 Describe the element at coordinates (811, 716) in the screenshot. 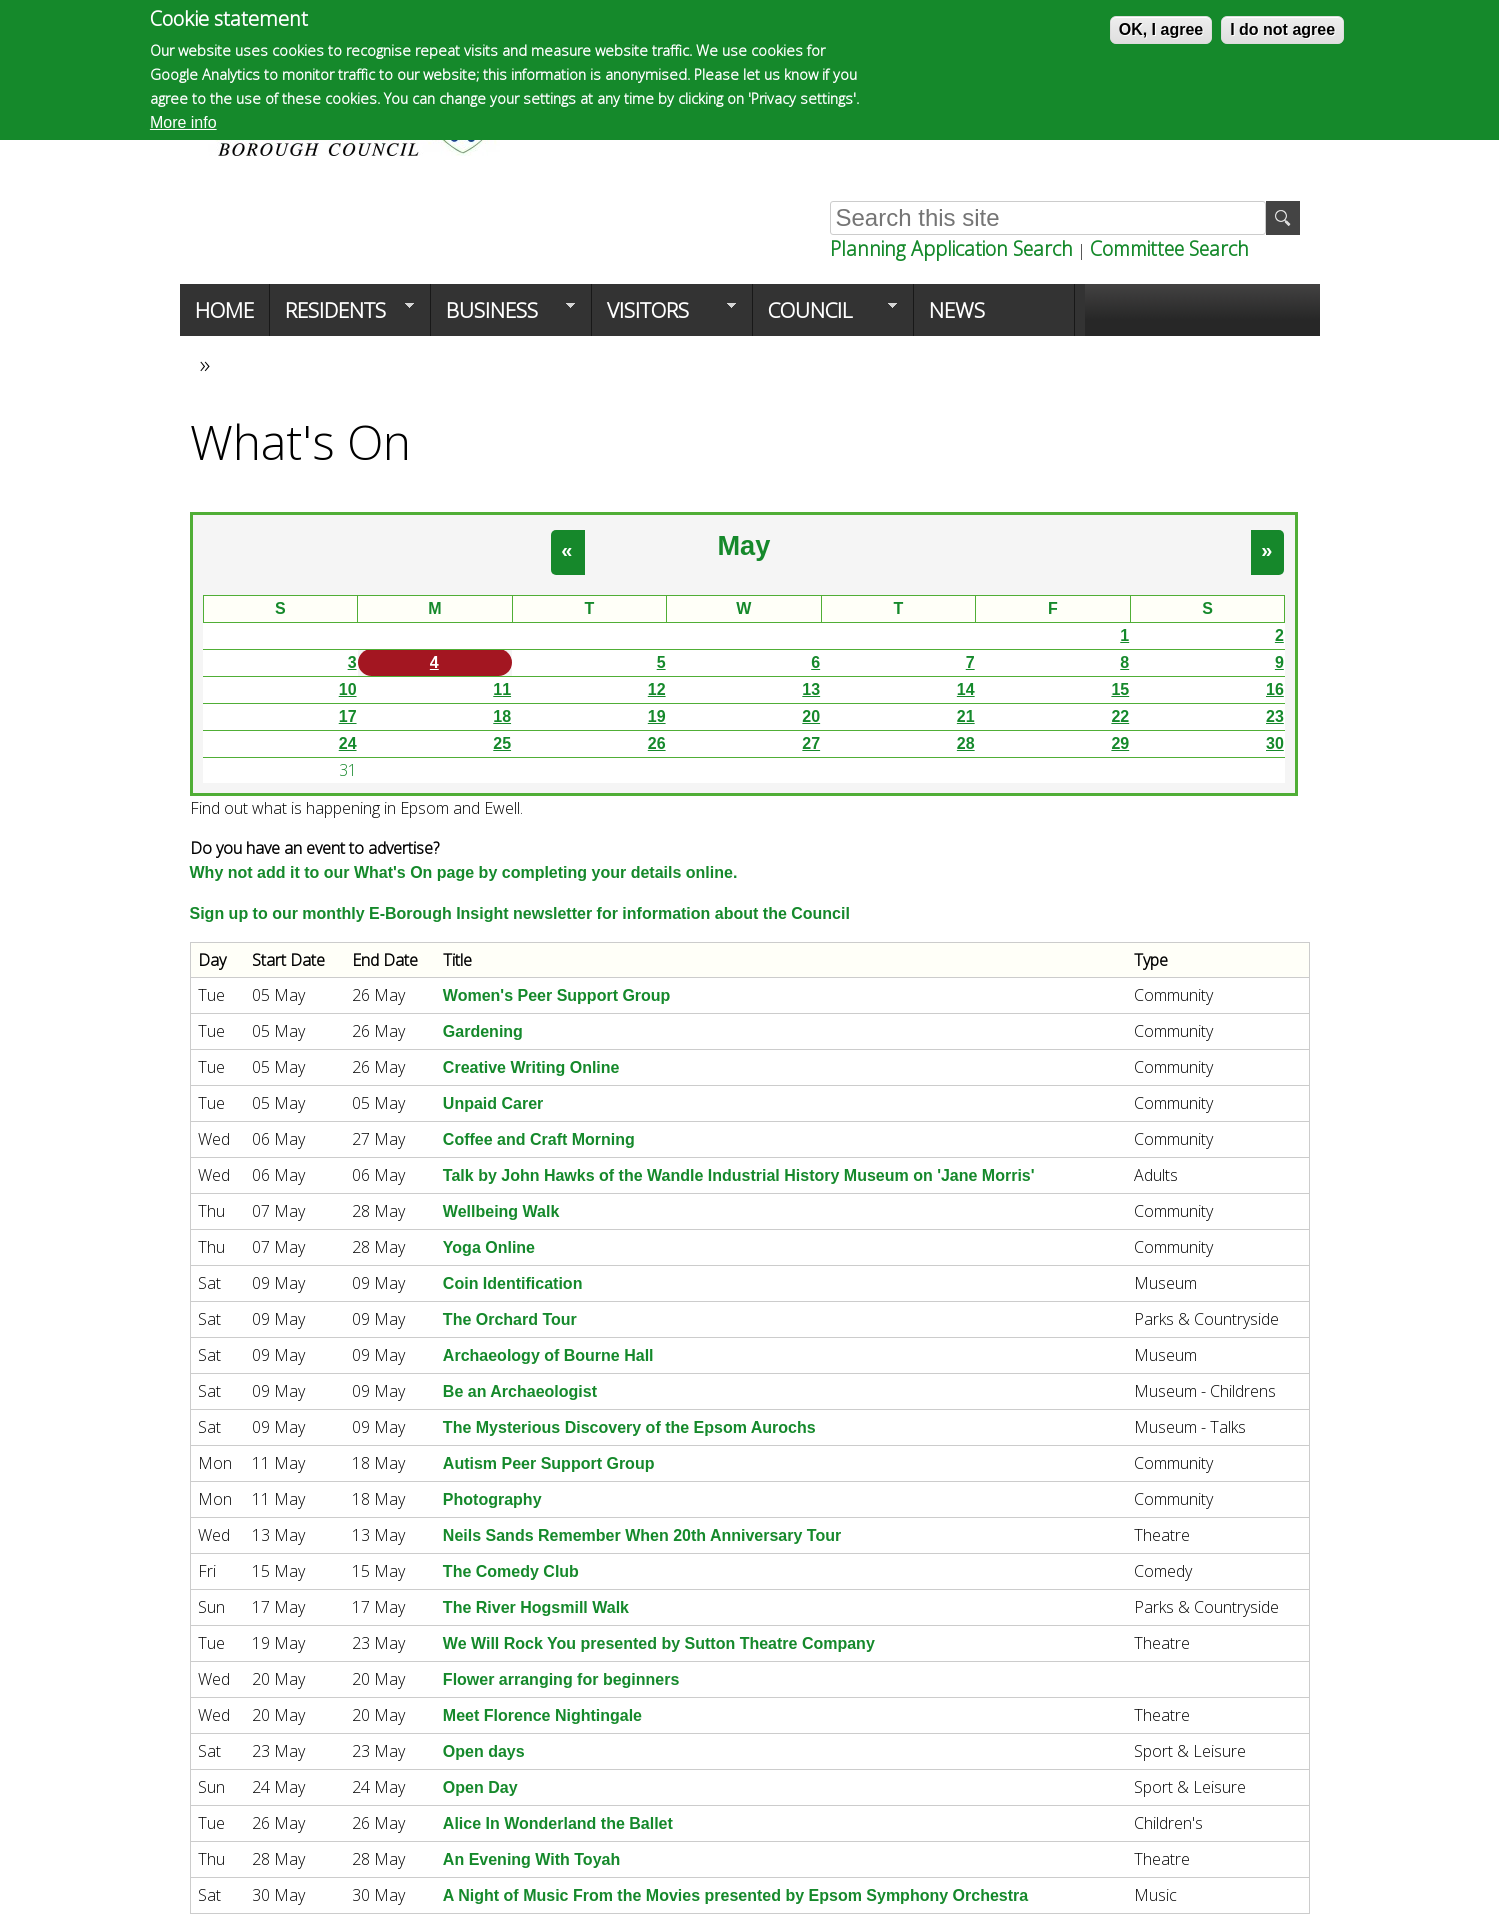

I see `20` at that location.